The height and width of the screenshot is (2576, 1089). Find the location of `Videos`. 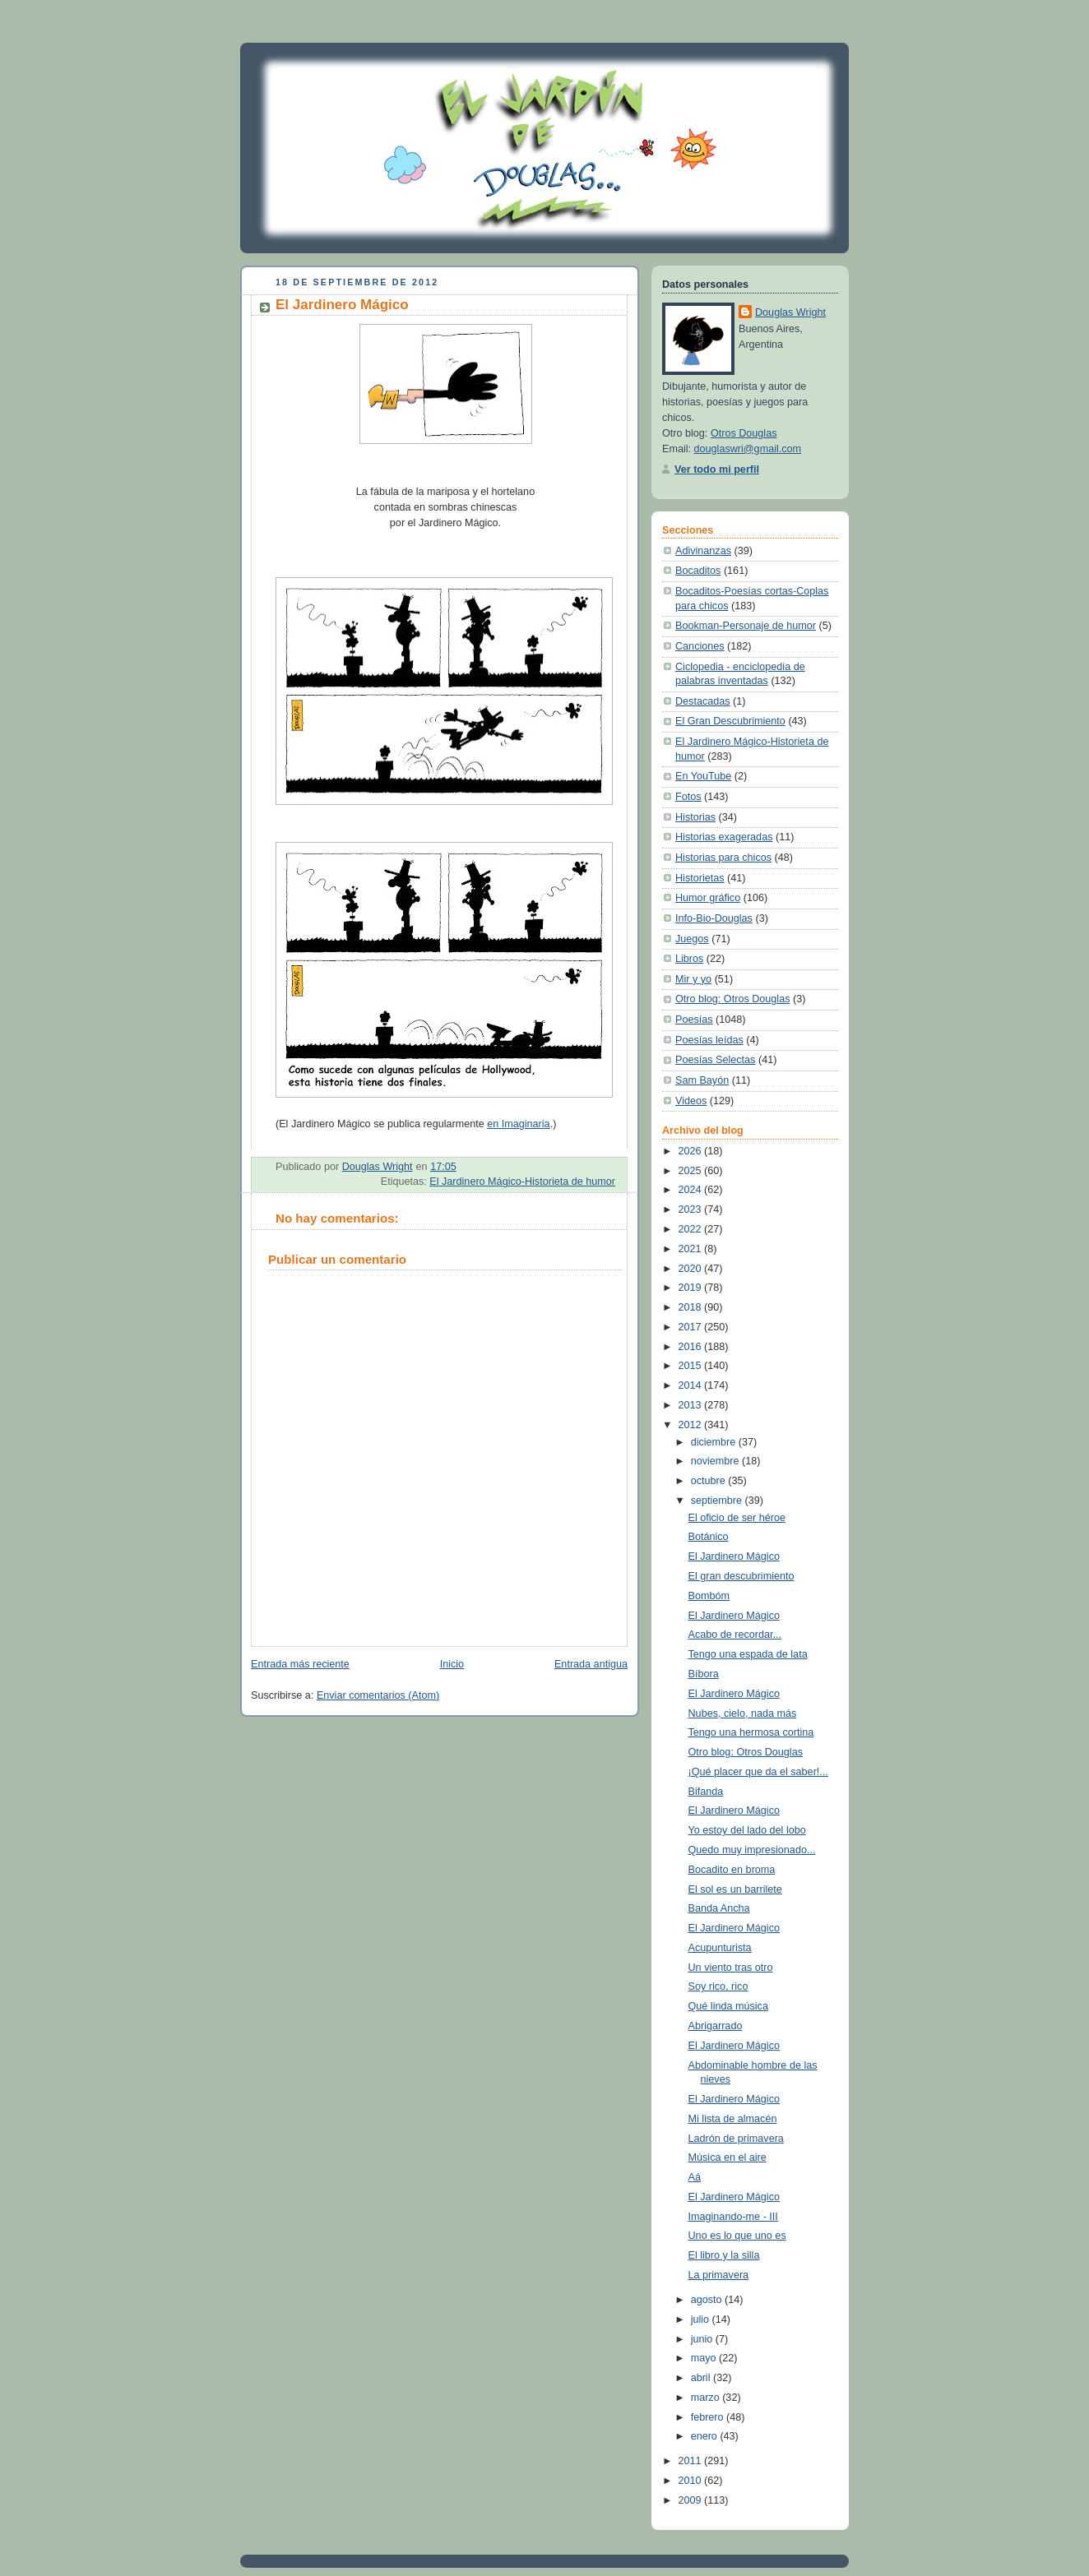

Videos is located at coordinates (691, 1101).